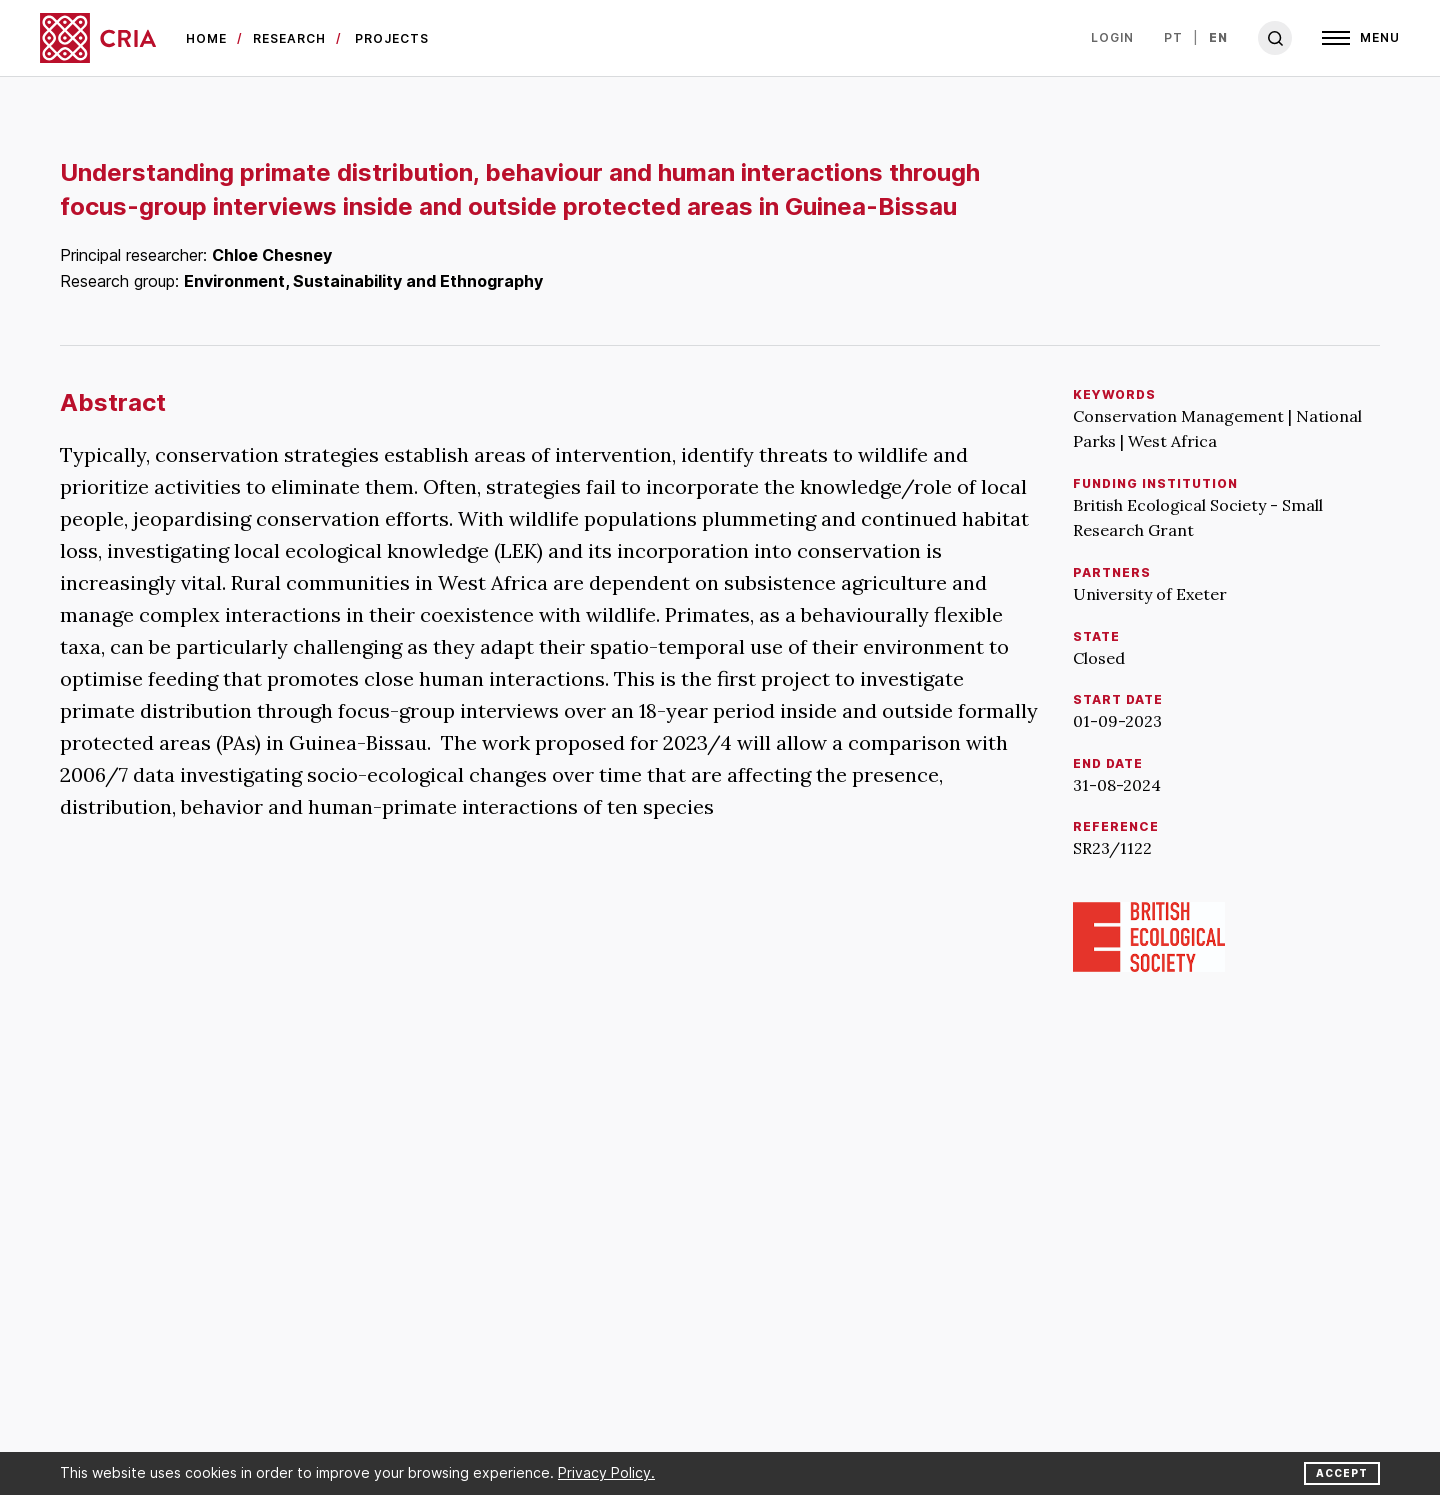  Describe the element at coordinates (363, 281) in the screenshot. I see `Environment, Sustainability and Ethnography` at that location.